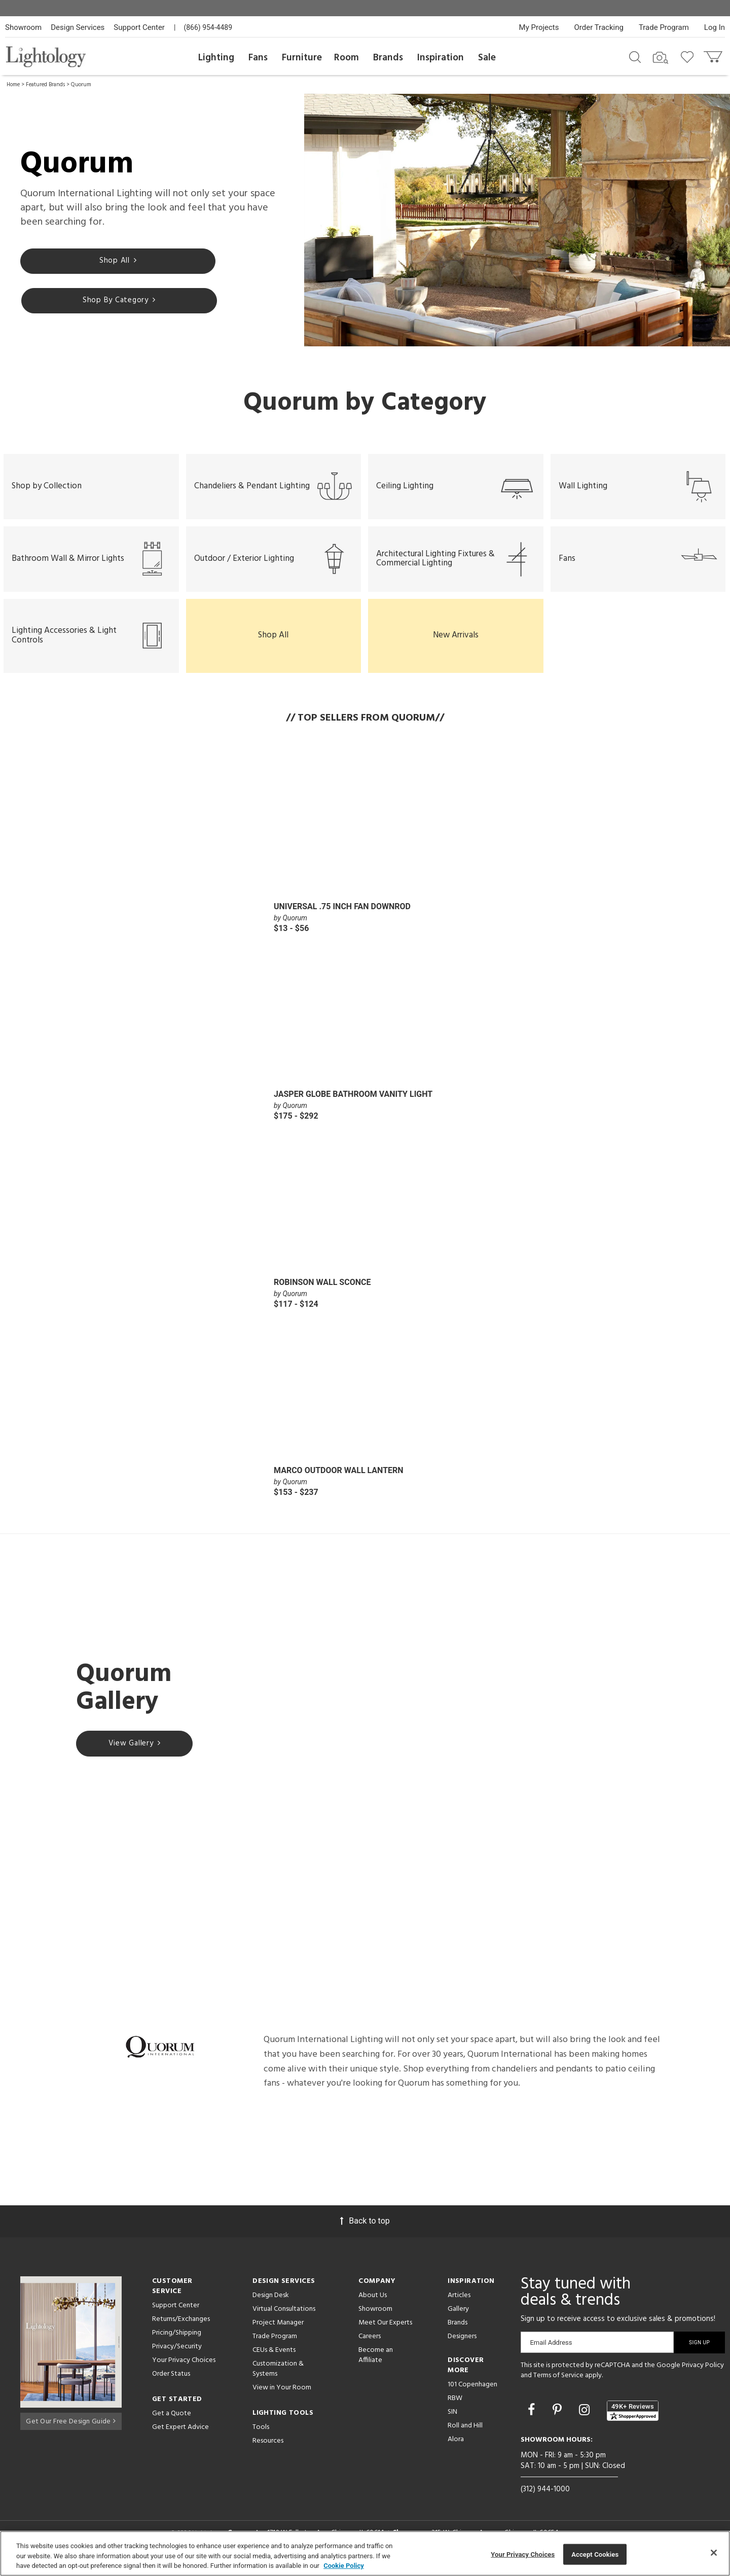  Describe the element at coordinates (216, 57) in the screenshot. I see `Lighting` at that location.